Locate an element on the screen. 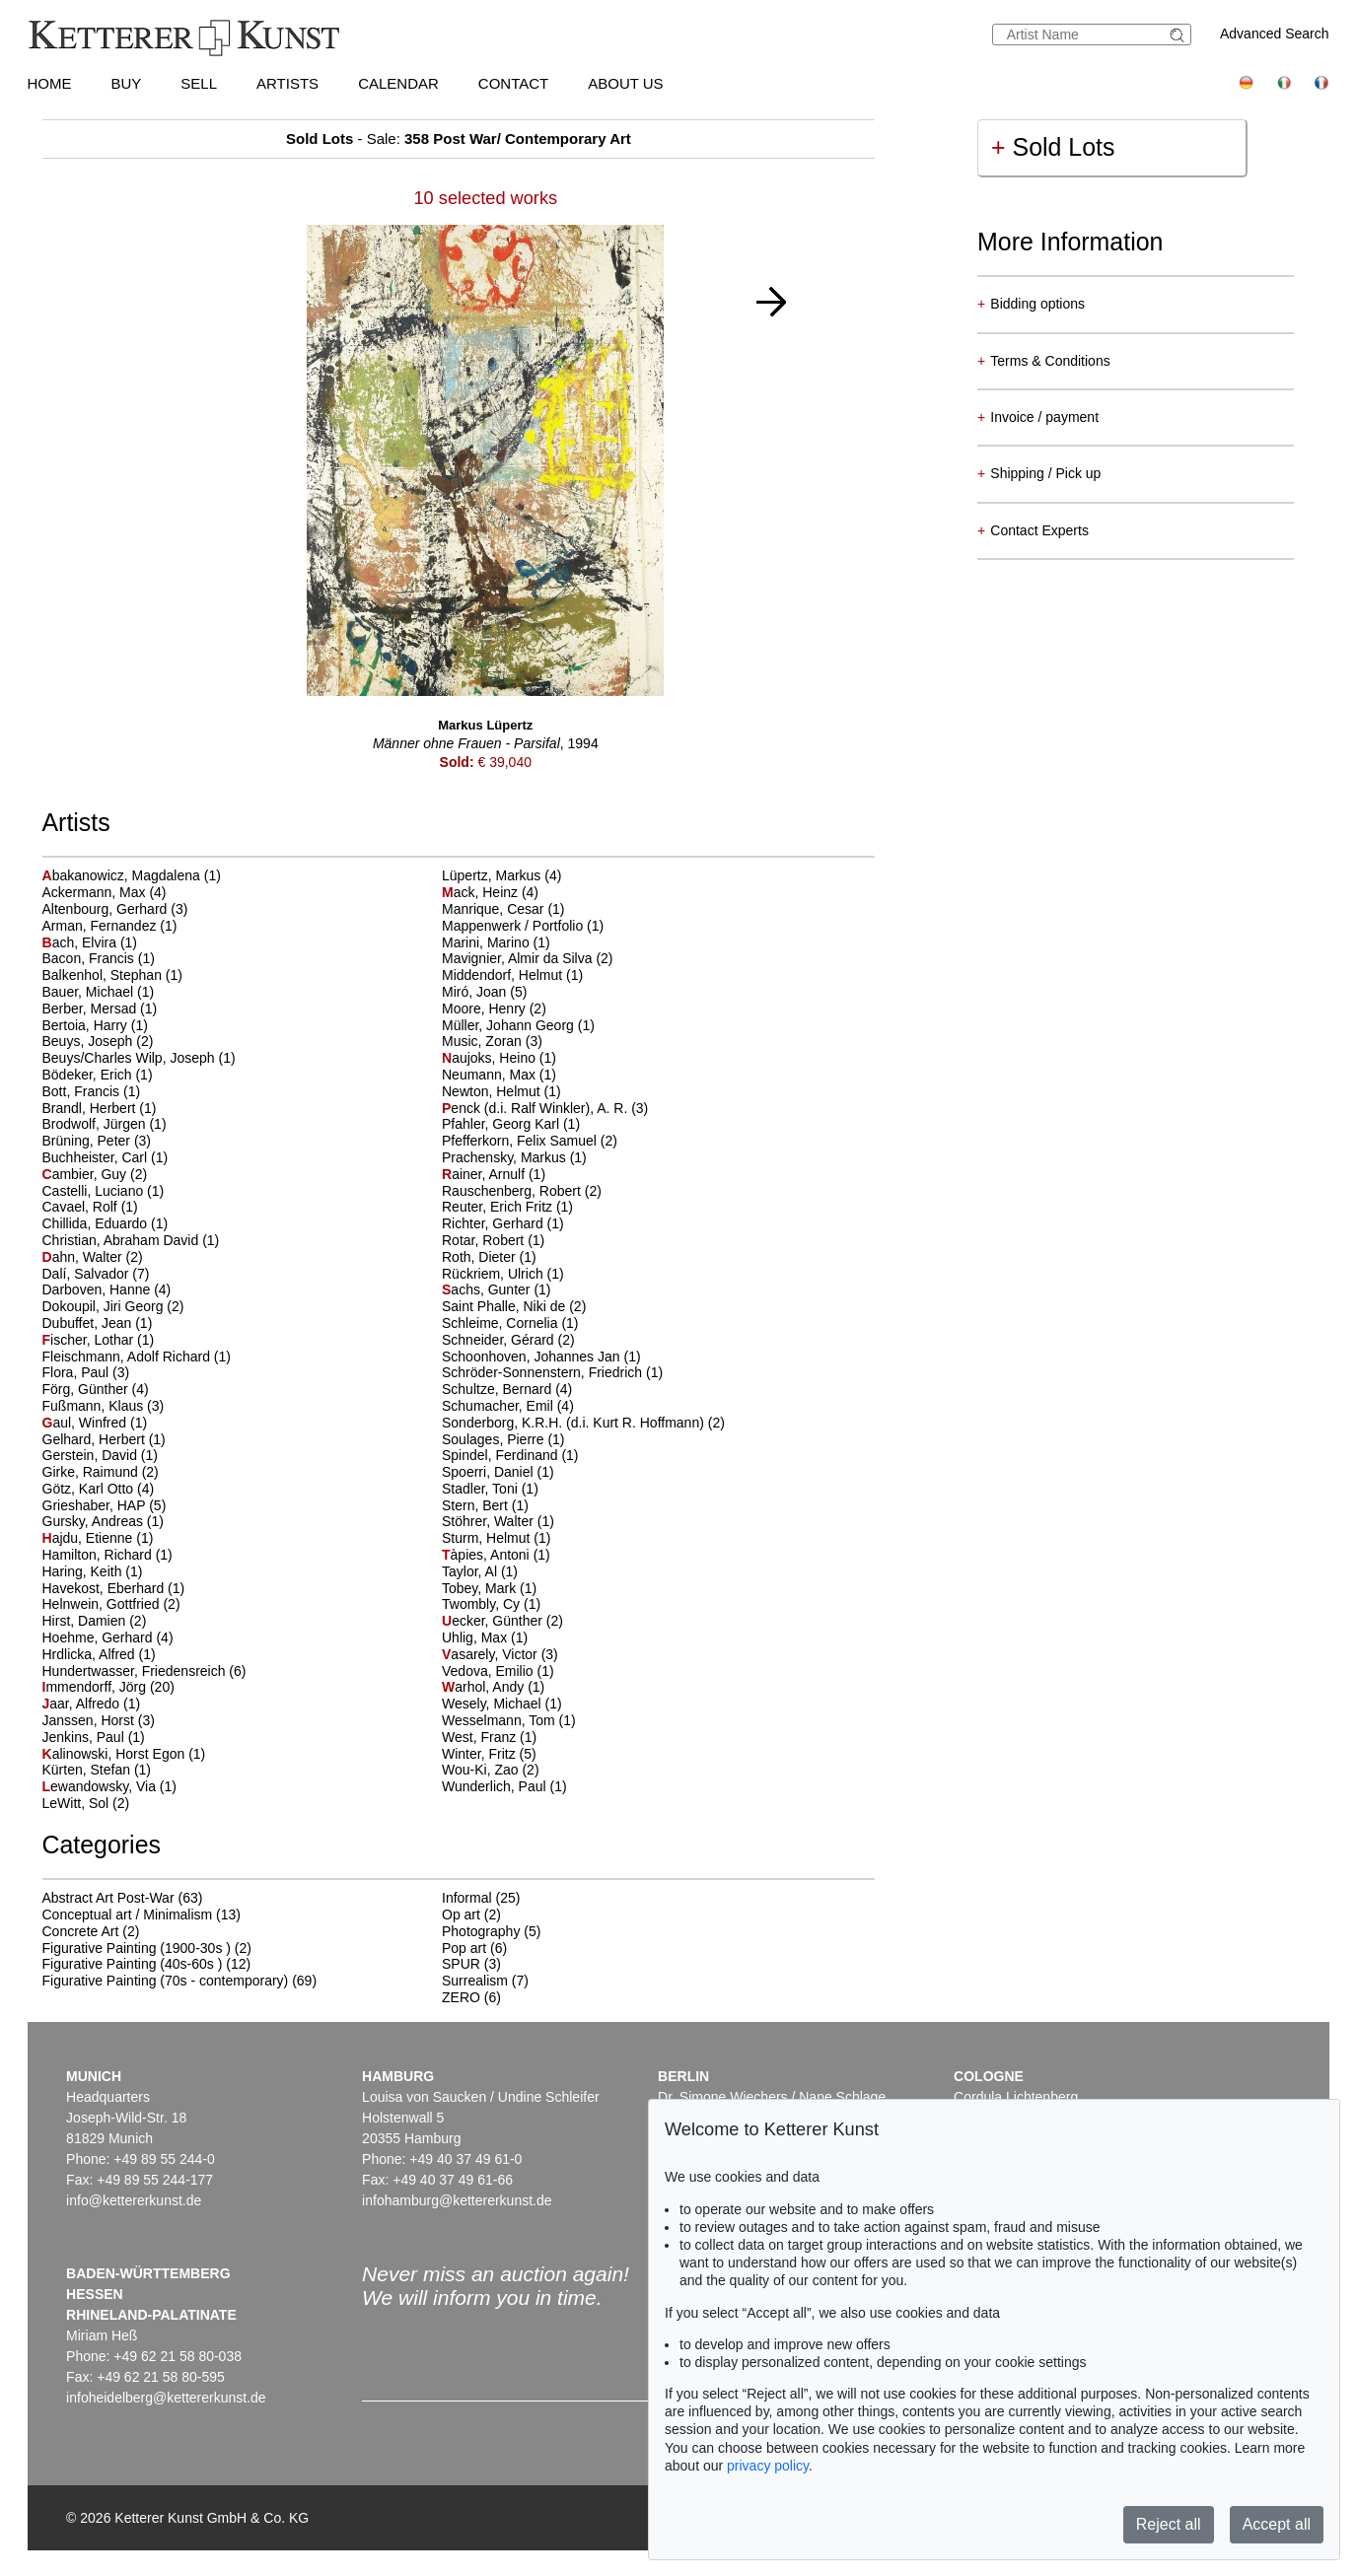 This screenshot has height=2576, width=1356. Hundertwasser, Friedensreich (6) is located at coordinates (144, 1671).